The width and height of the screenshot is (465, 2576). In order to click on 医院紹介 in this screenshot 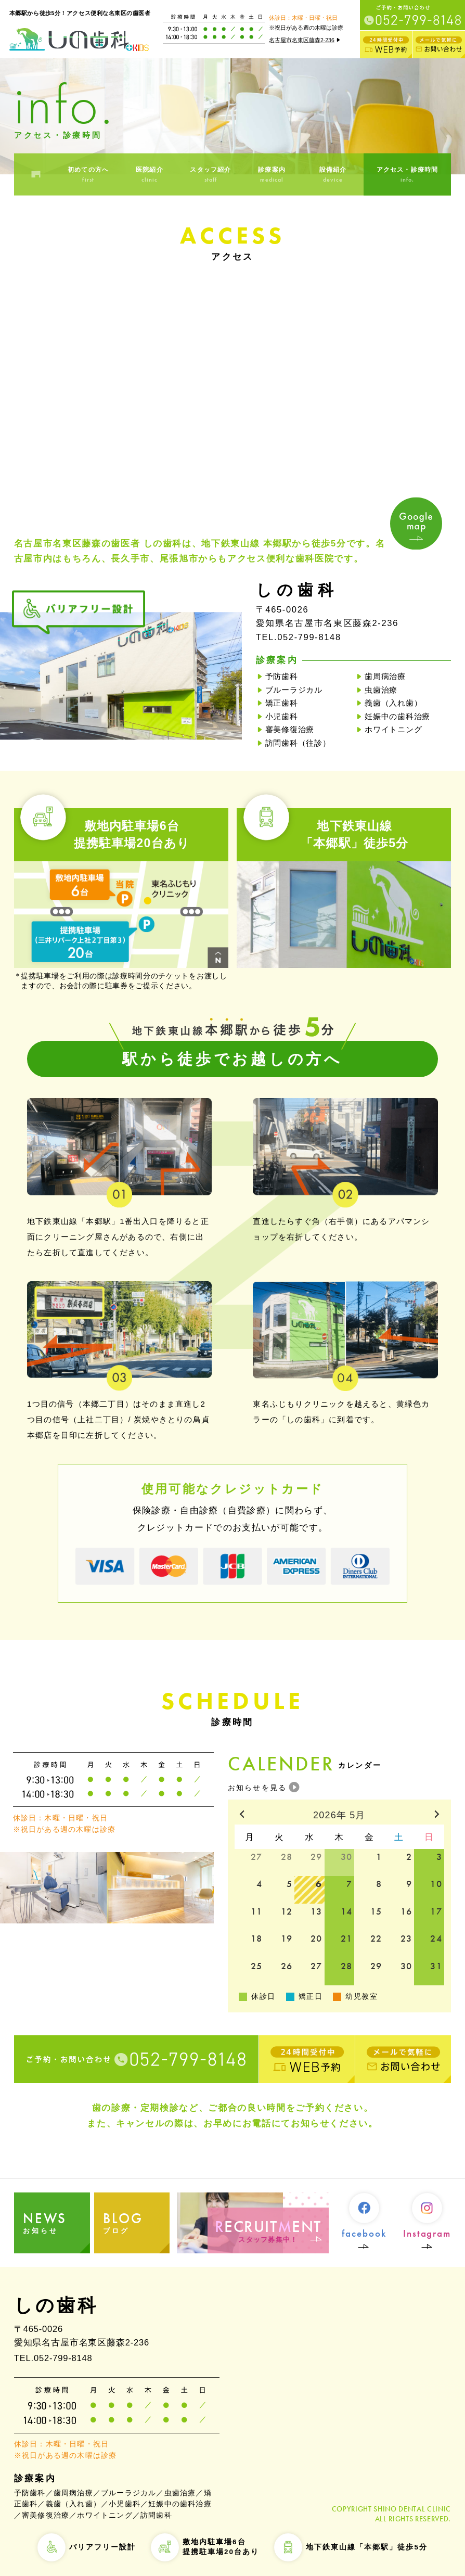, I will do `click(149, 174)`.